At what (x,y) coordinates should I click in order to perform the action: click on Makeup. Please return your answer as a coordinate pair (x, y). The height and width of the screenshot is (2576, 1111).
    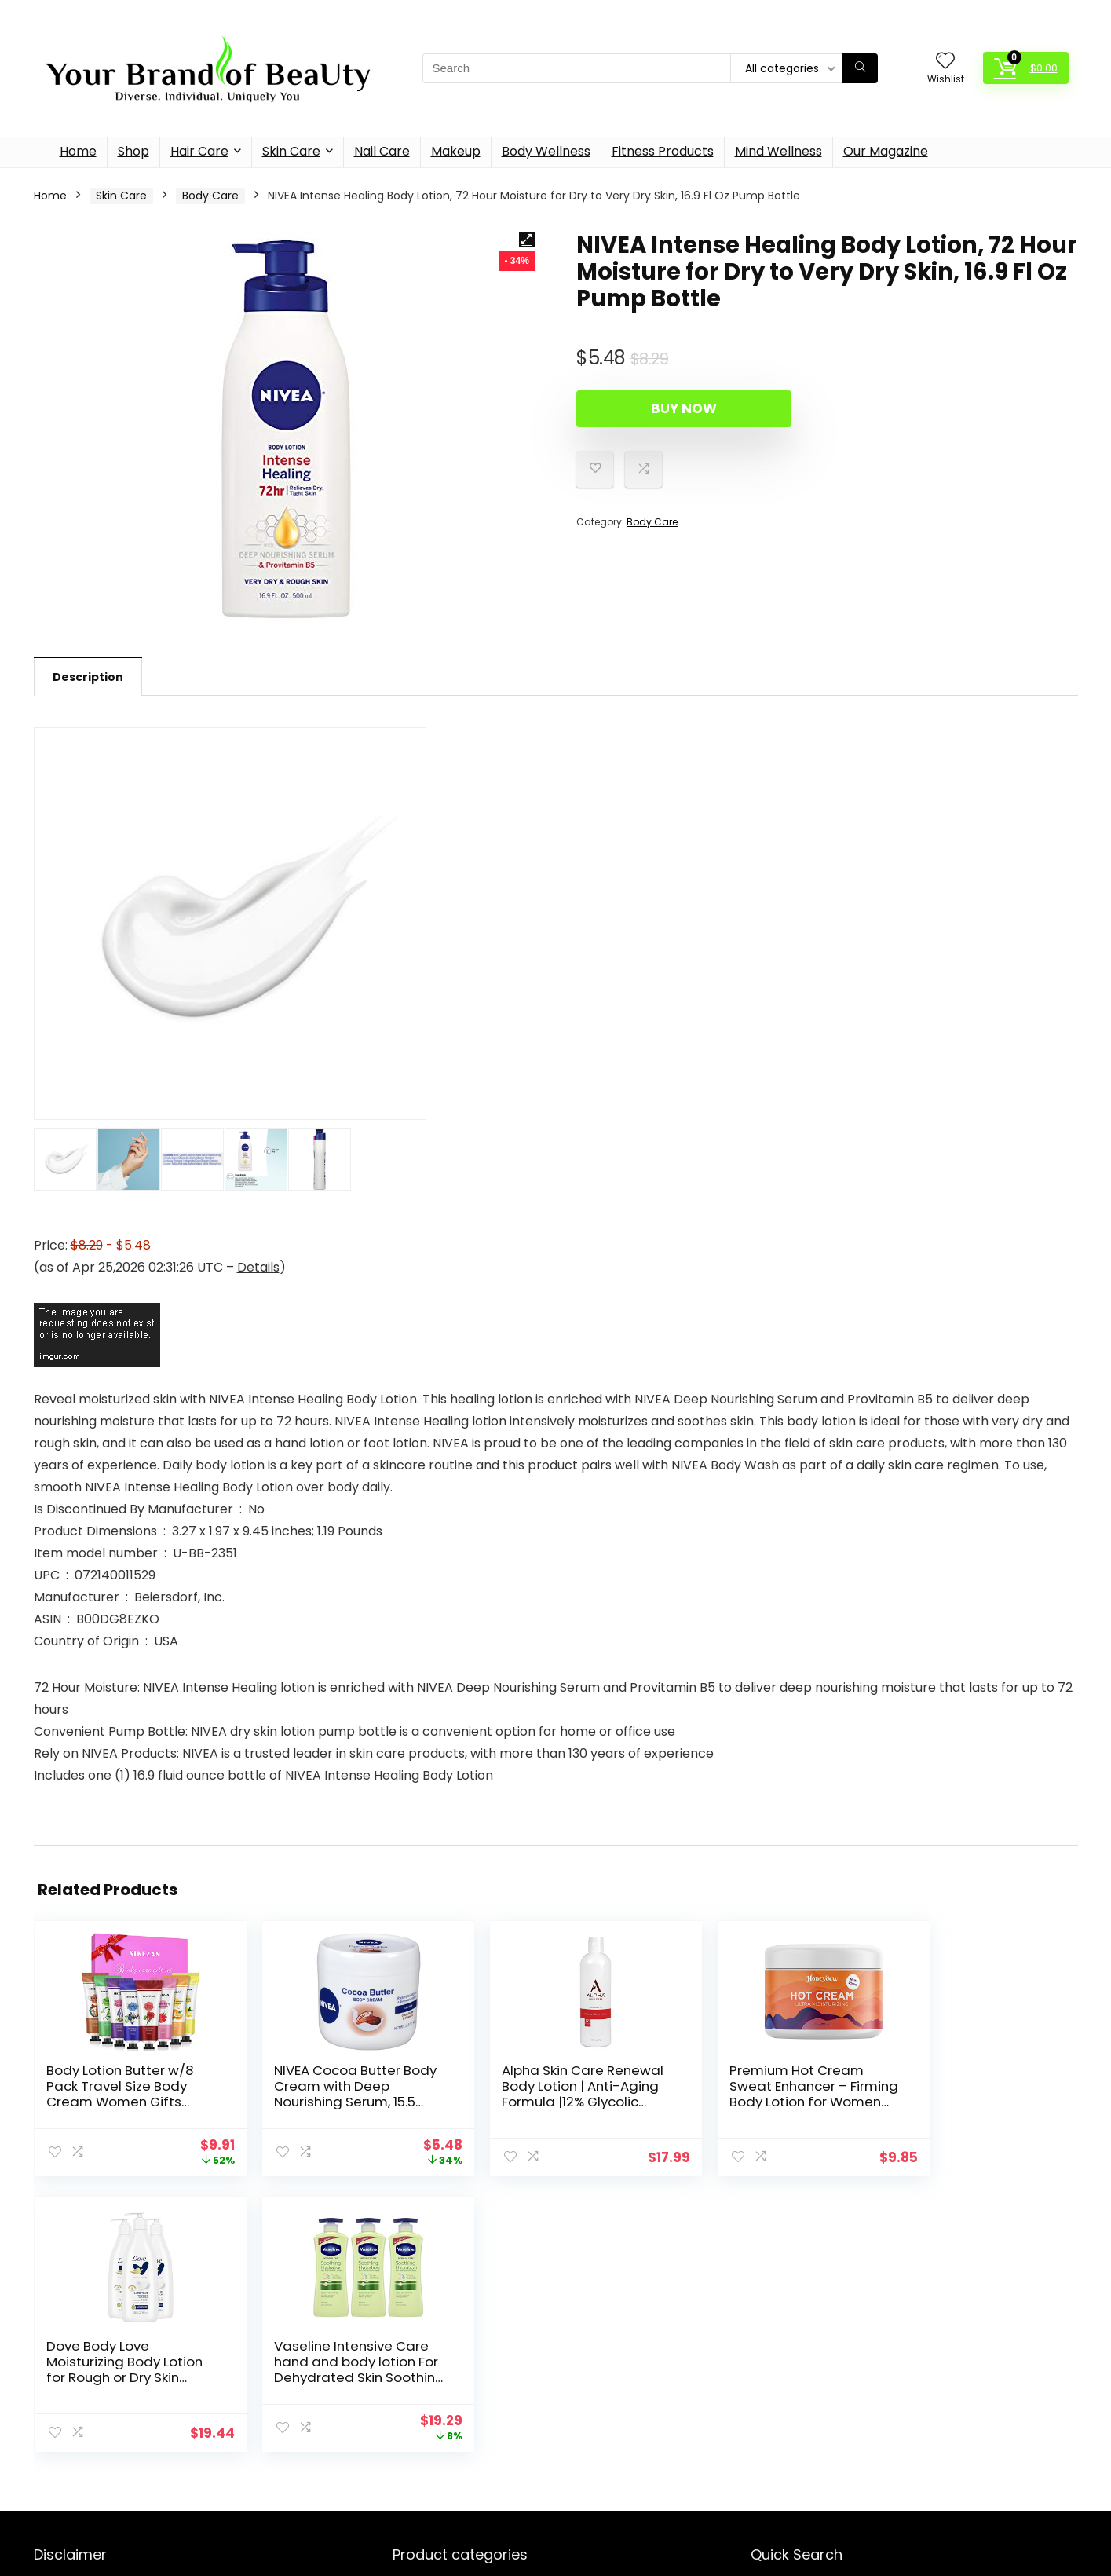
    Looking at the image, I should click on (456, 151).